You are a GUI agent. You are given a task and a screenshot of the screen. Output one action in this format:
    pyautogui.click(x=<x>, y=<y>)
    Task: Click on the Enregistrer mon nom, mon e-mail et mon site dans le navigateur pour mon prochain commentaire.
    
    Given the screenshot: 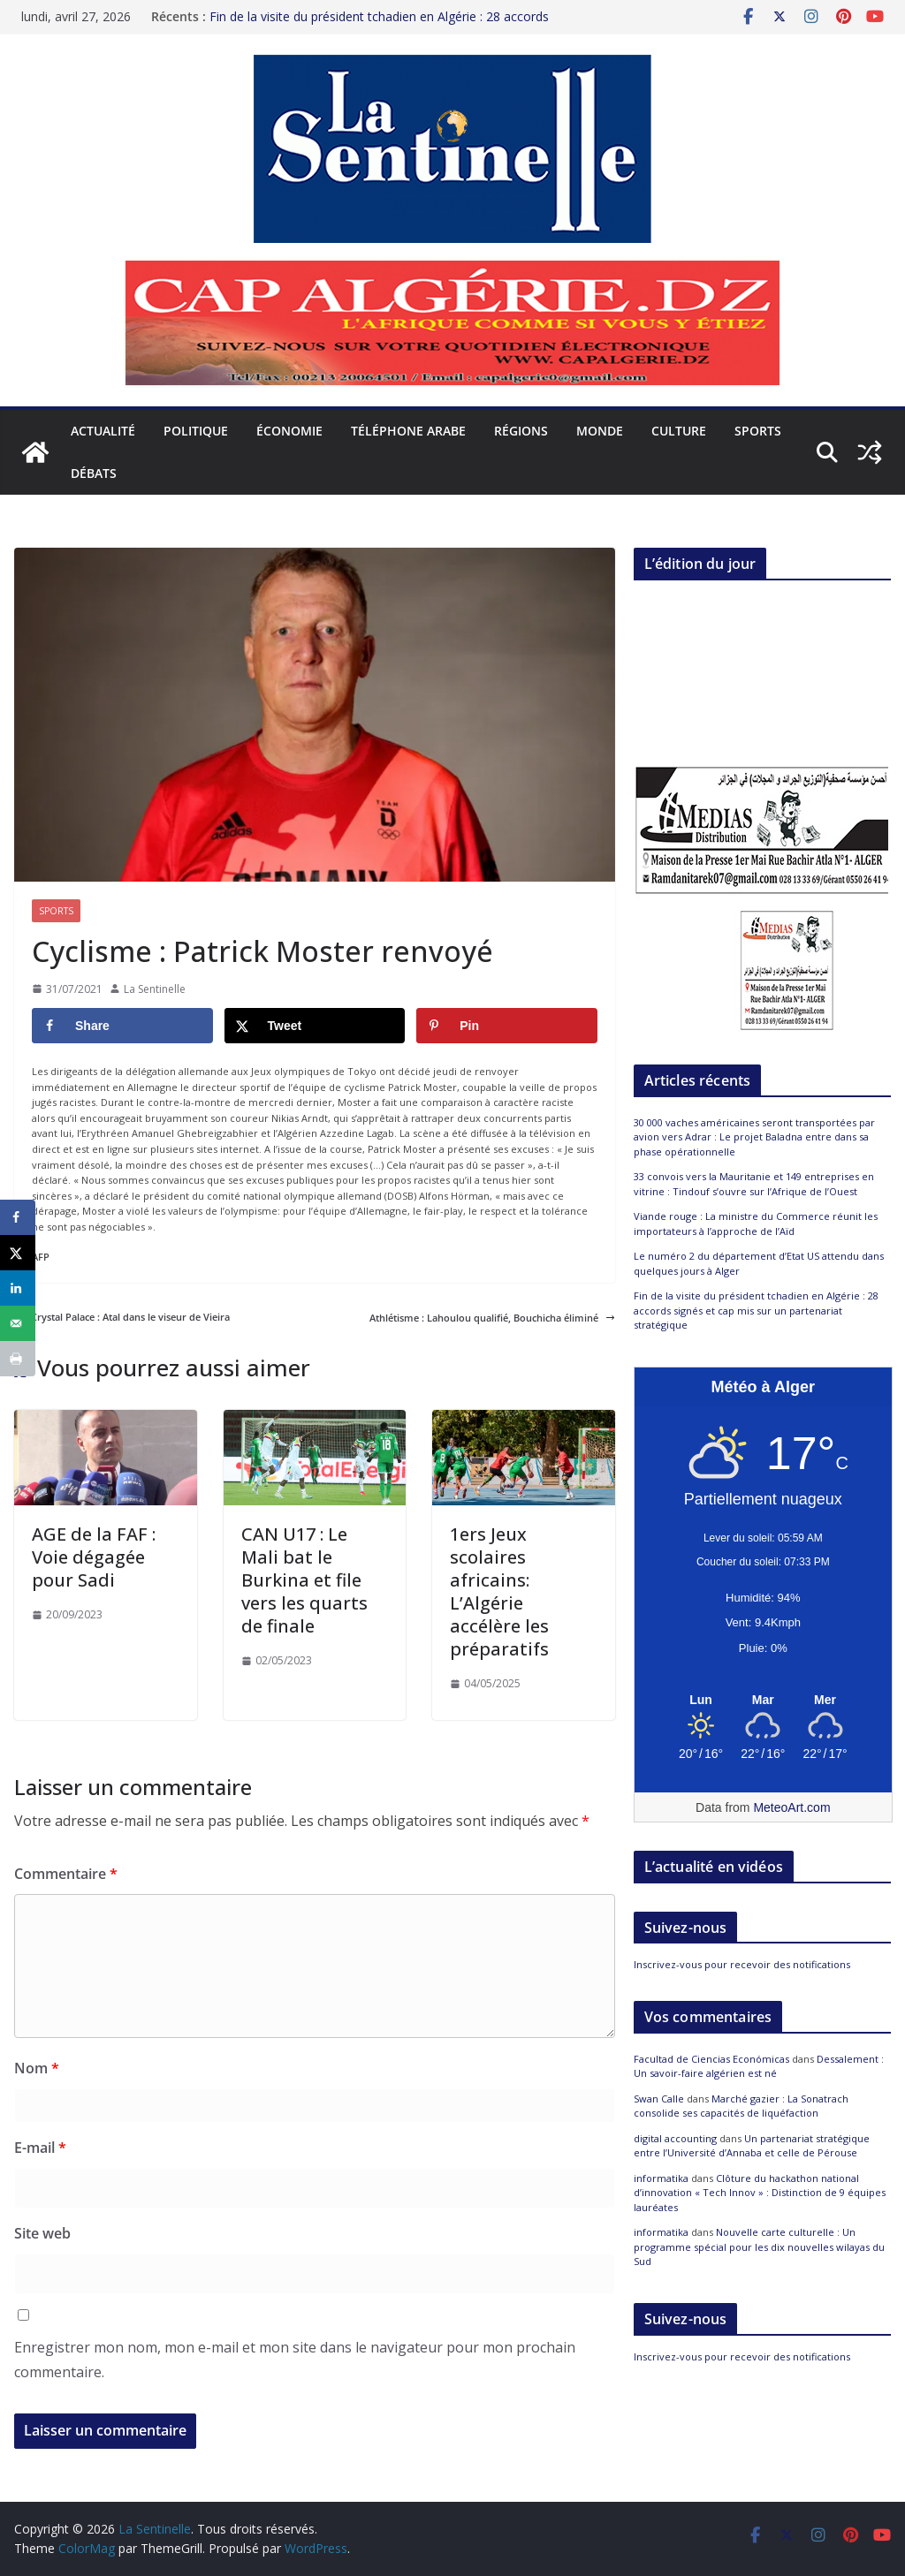 What is the action you would take?
    pyautogui.click(x=294, y=2360)
    